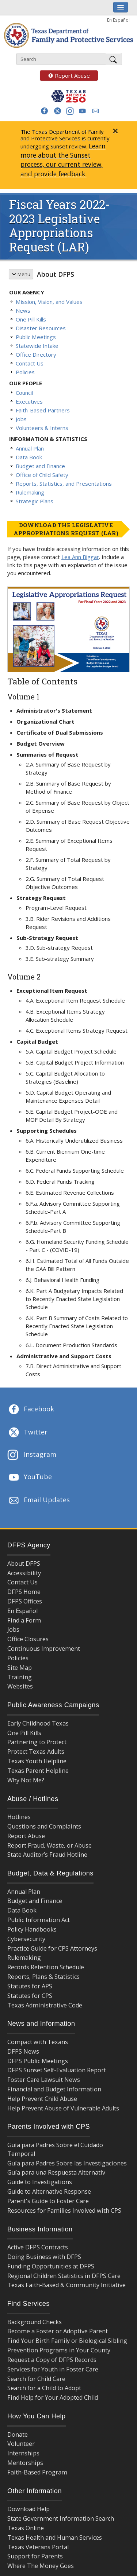 This screenshot has width=137, height=2576. What do you see at coordinates (29, 1996) in the screenshot?
I see `Statutes for CPS` at bounding box center [29, 1996].